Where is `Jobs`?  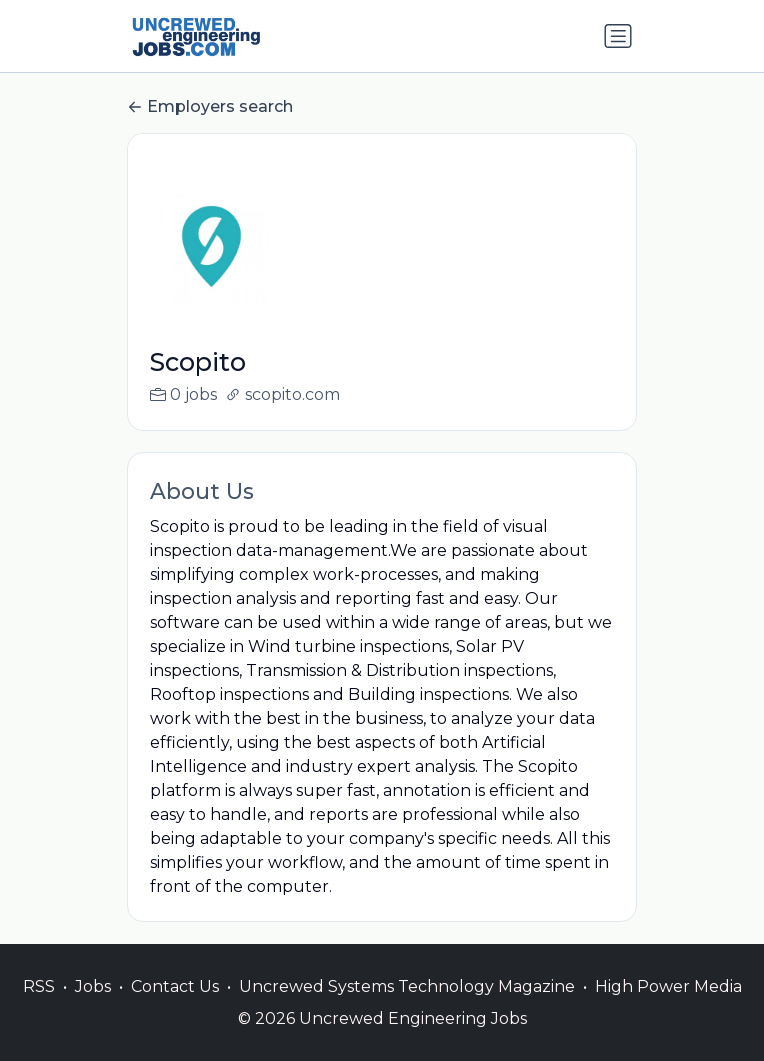 Jobs is located at coordinates (93, 1007).